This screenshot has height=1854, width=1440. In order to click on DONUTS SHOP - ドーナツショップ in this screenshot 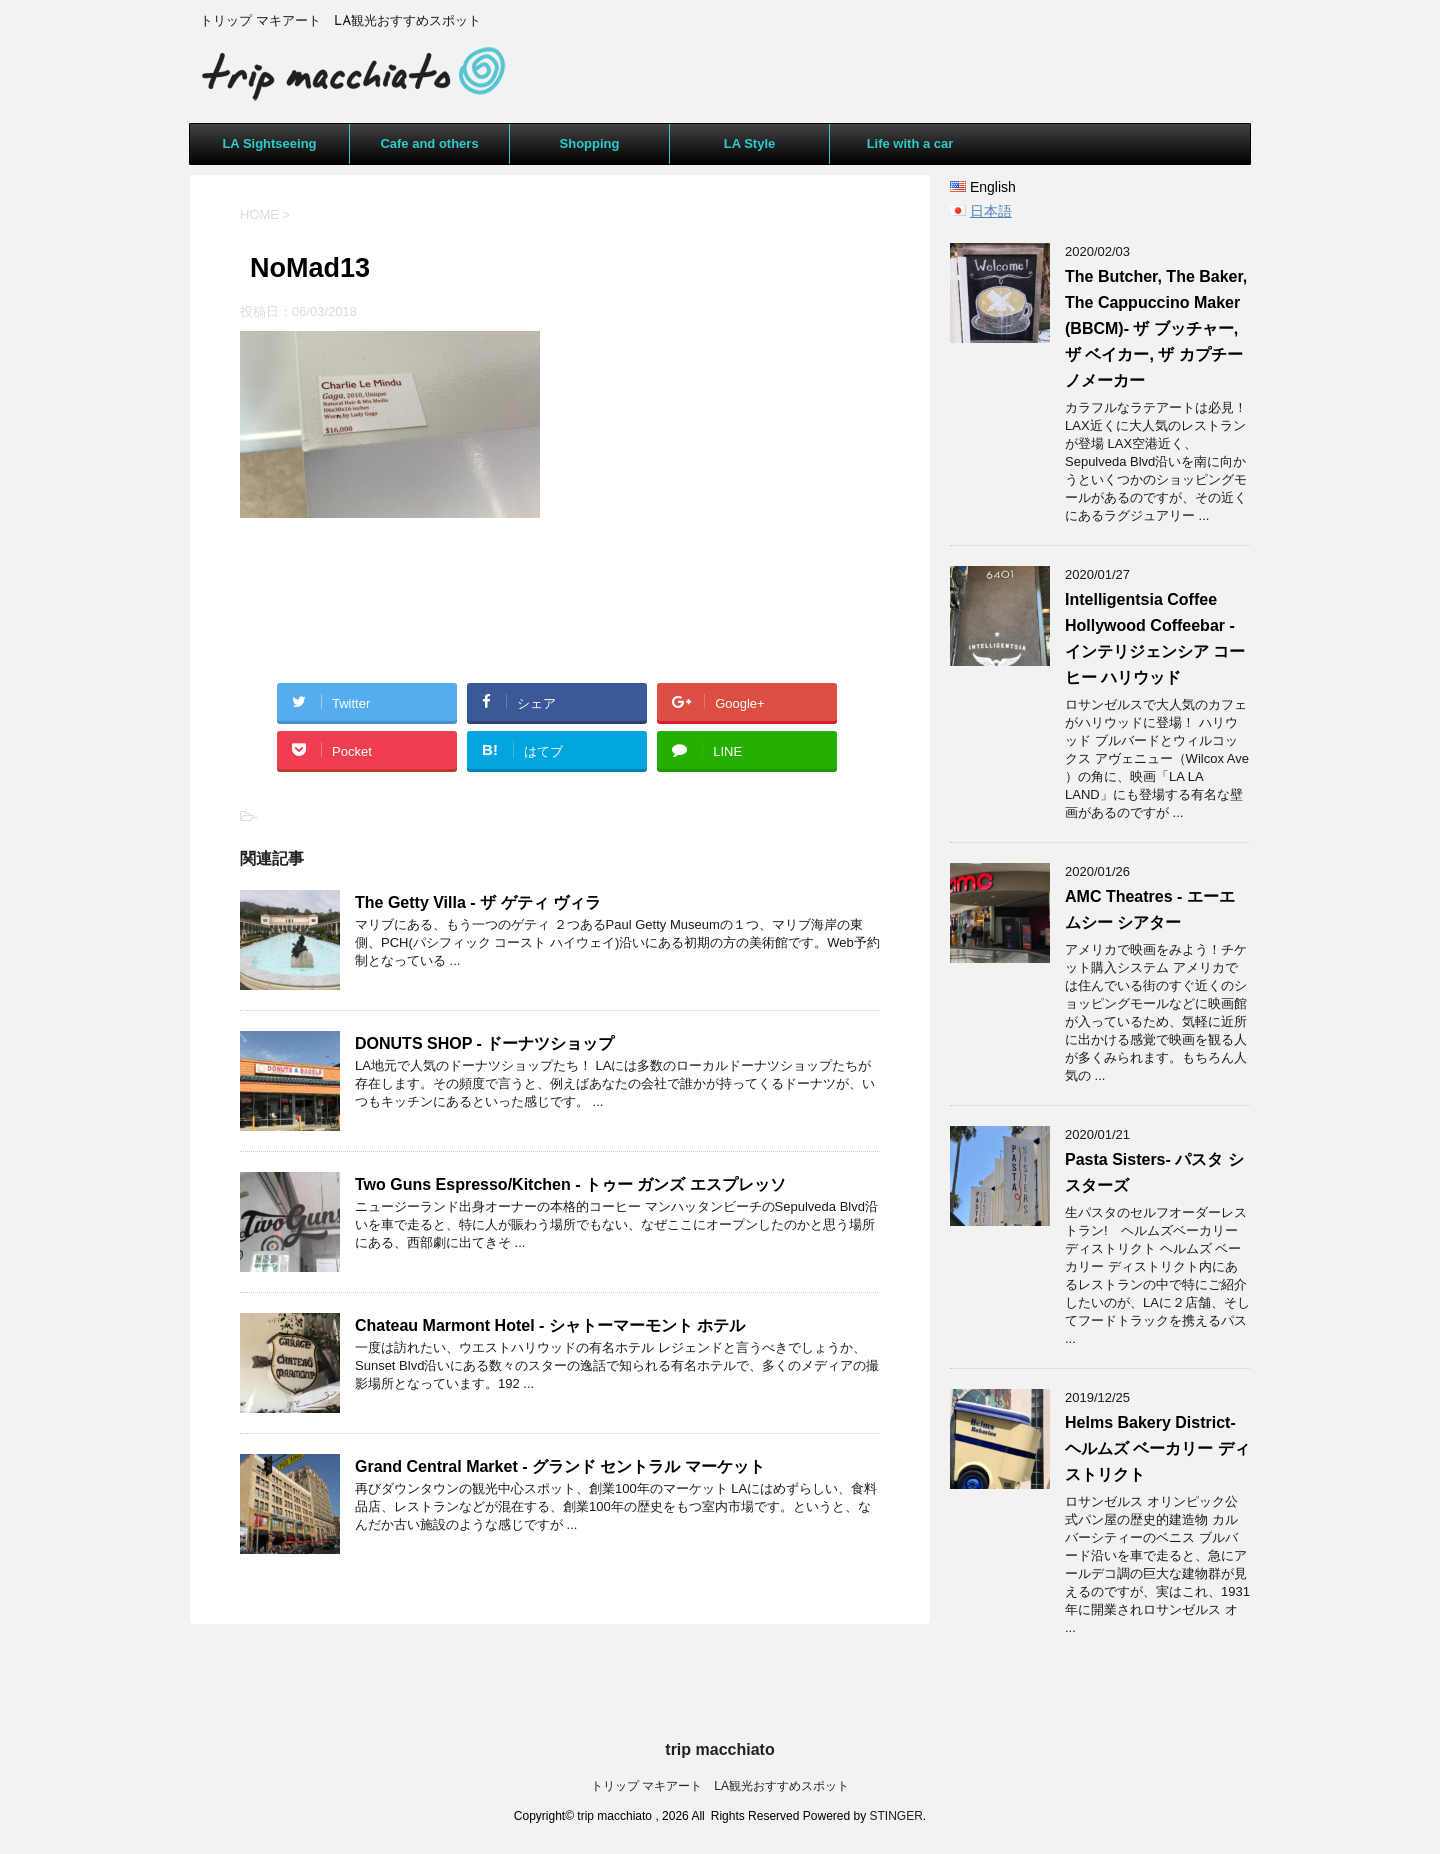, I will do `click(484, 1043)`.